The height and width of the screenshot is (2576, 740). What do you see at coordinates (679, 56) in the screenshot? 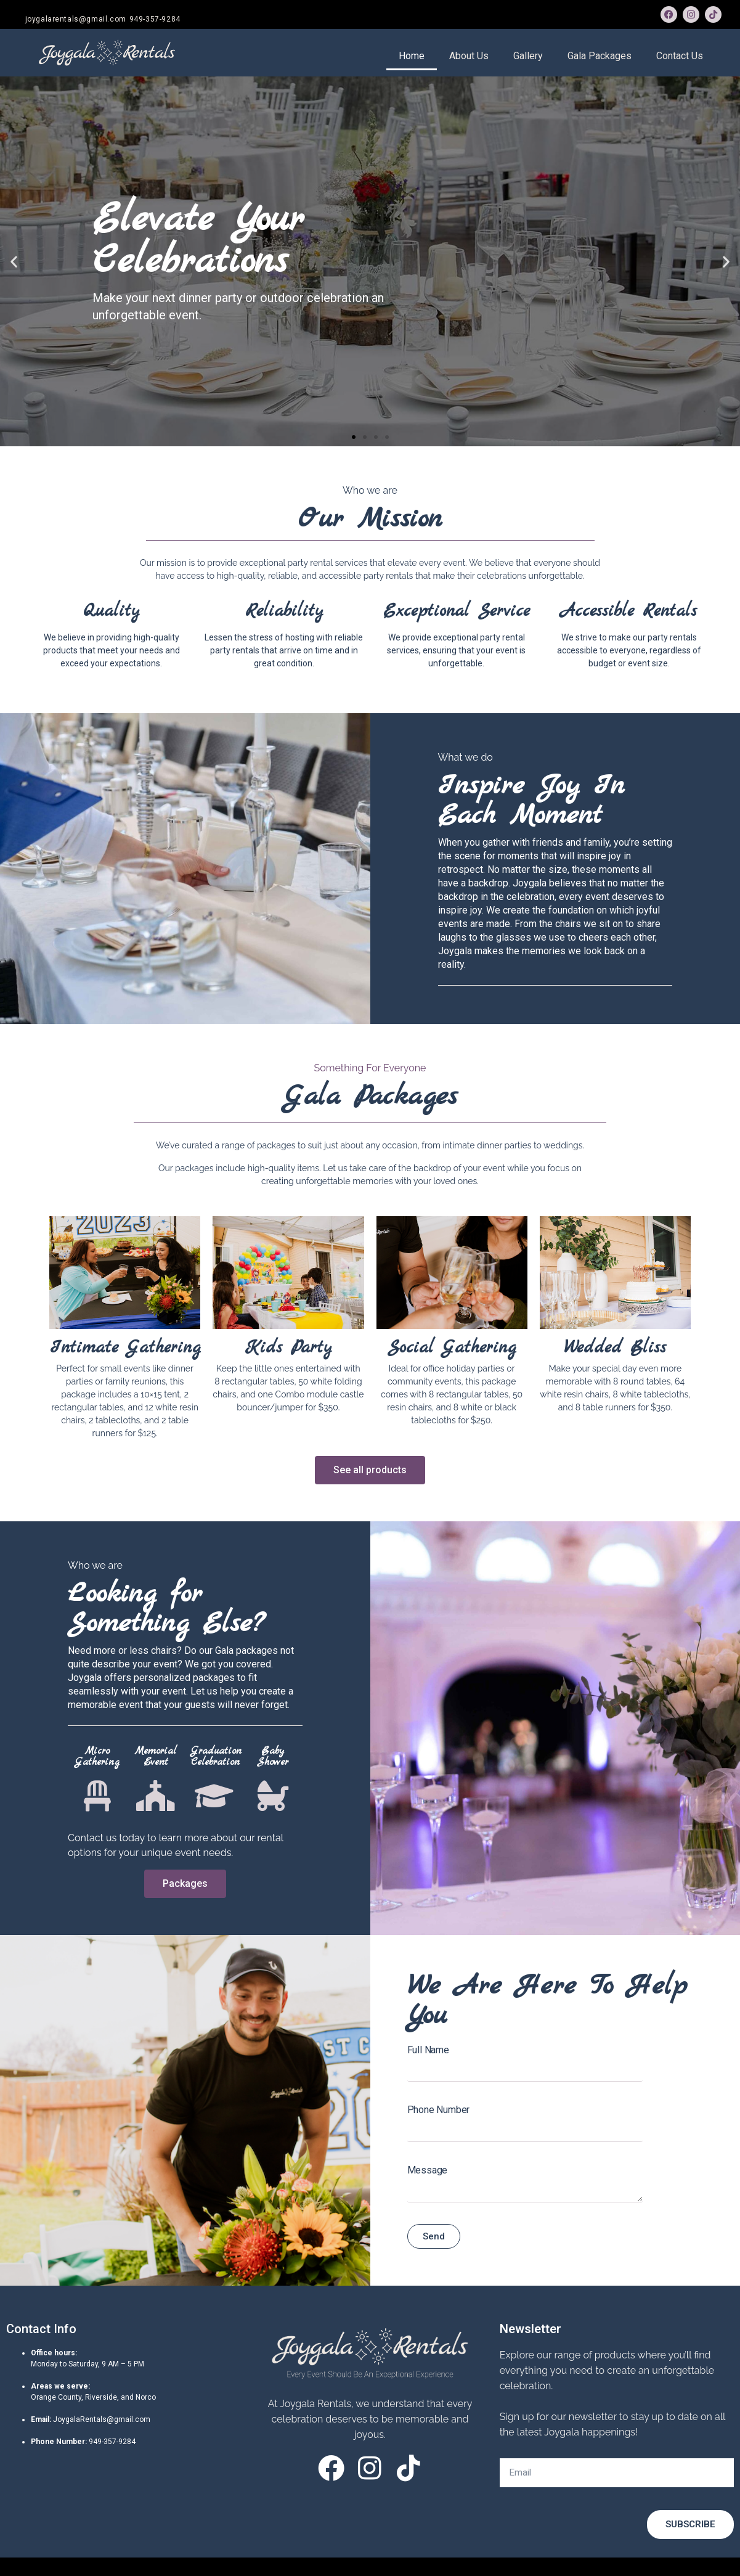
I see `Contact Us` at bounding box center [679, 56].